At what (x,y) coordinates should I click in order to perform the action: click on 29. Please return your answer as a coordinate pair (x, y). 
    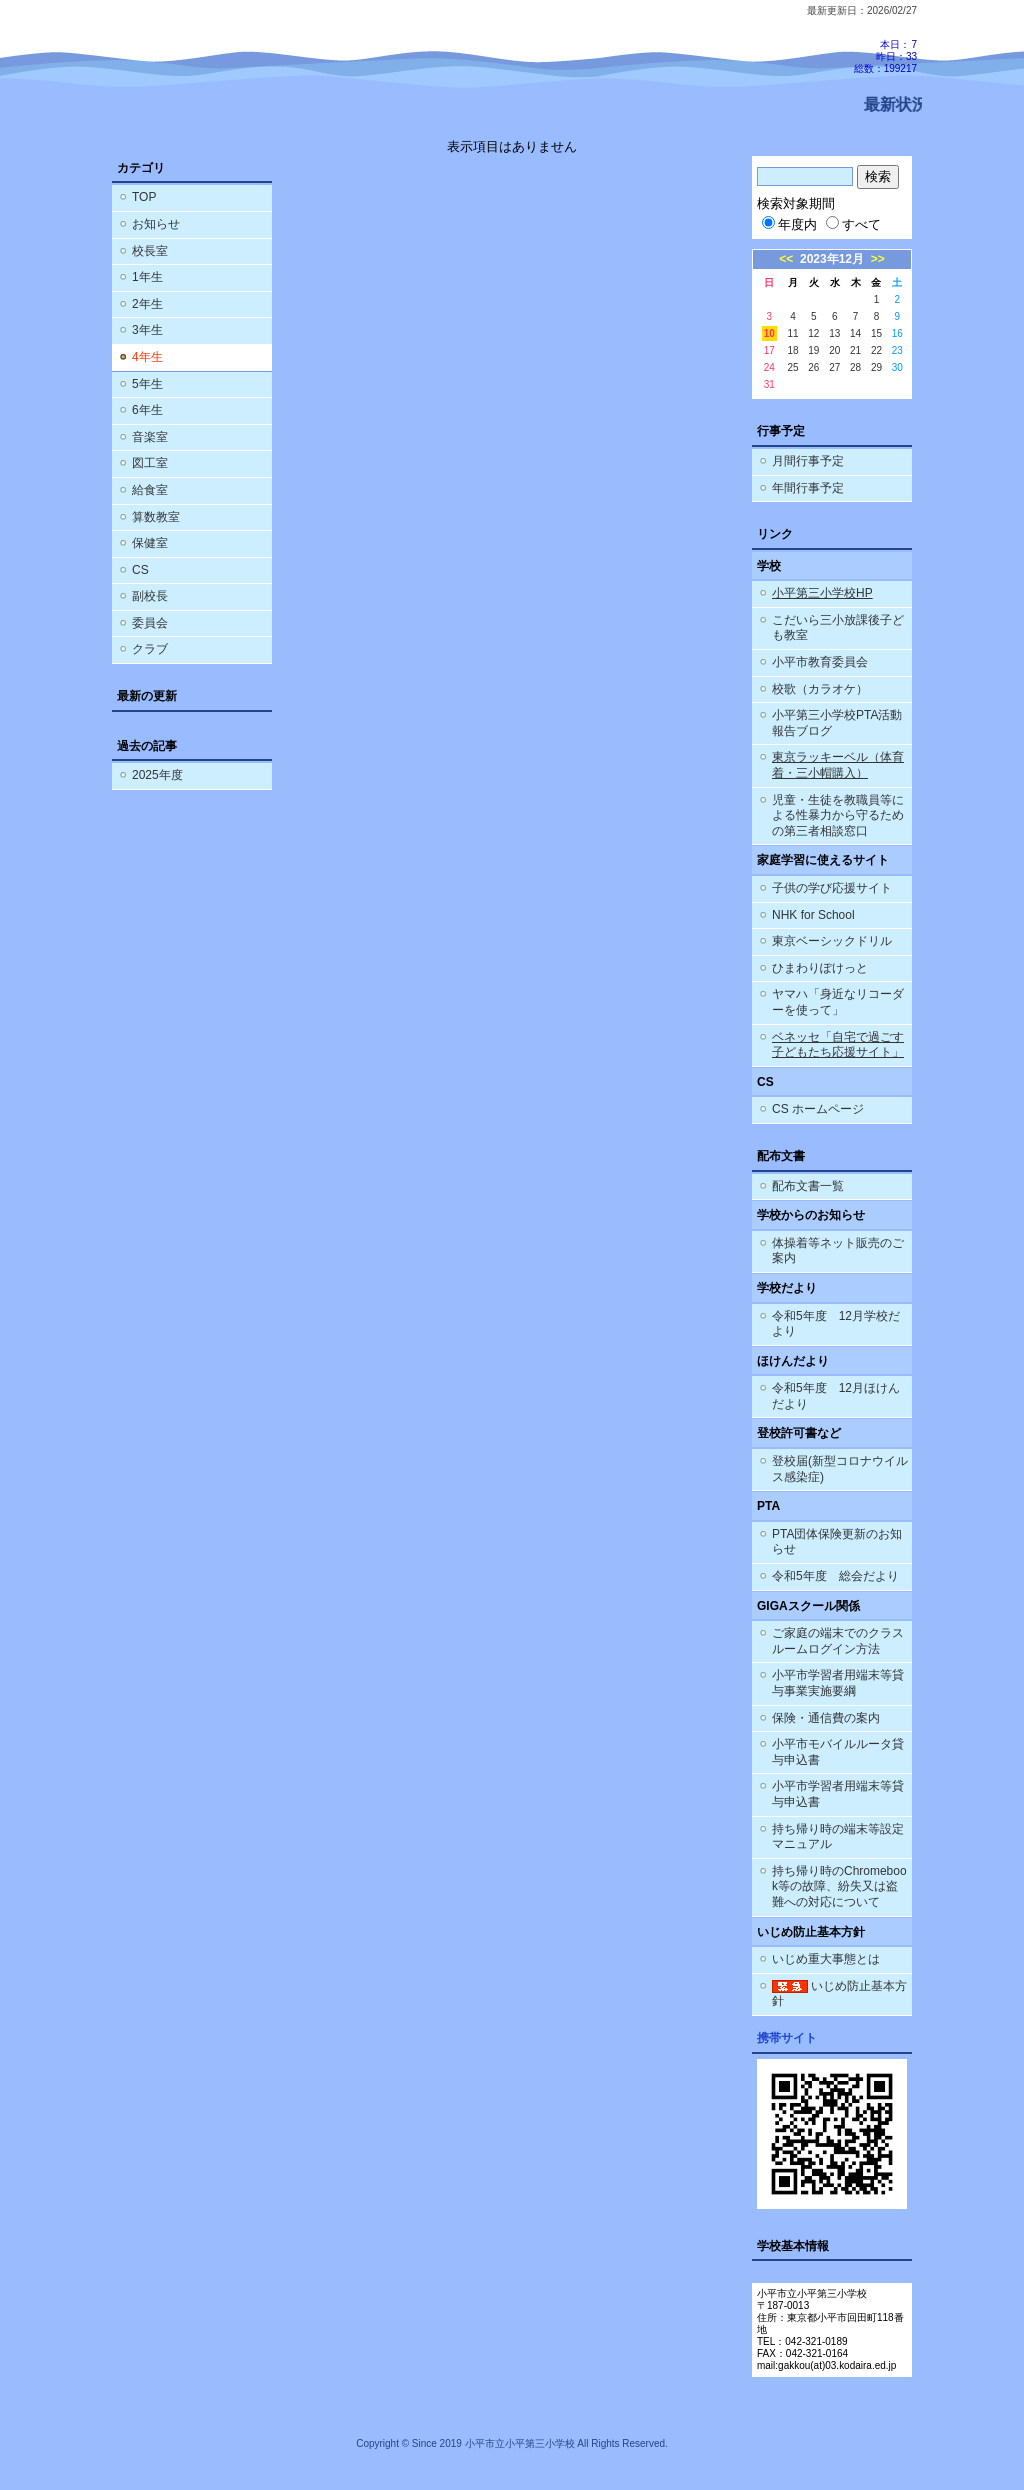
    Looking at the image, I should click on (876, 367).